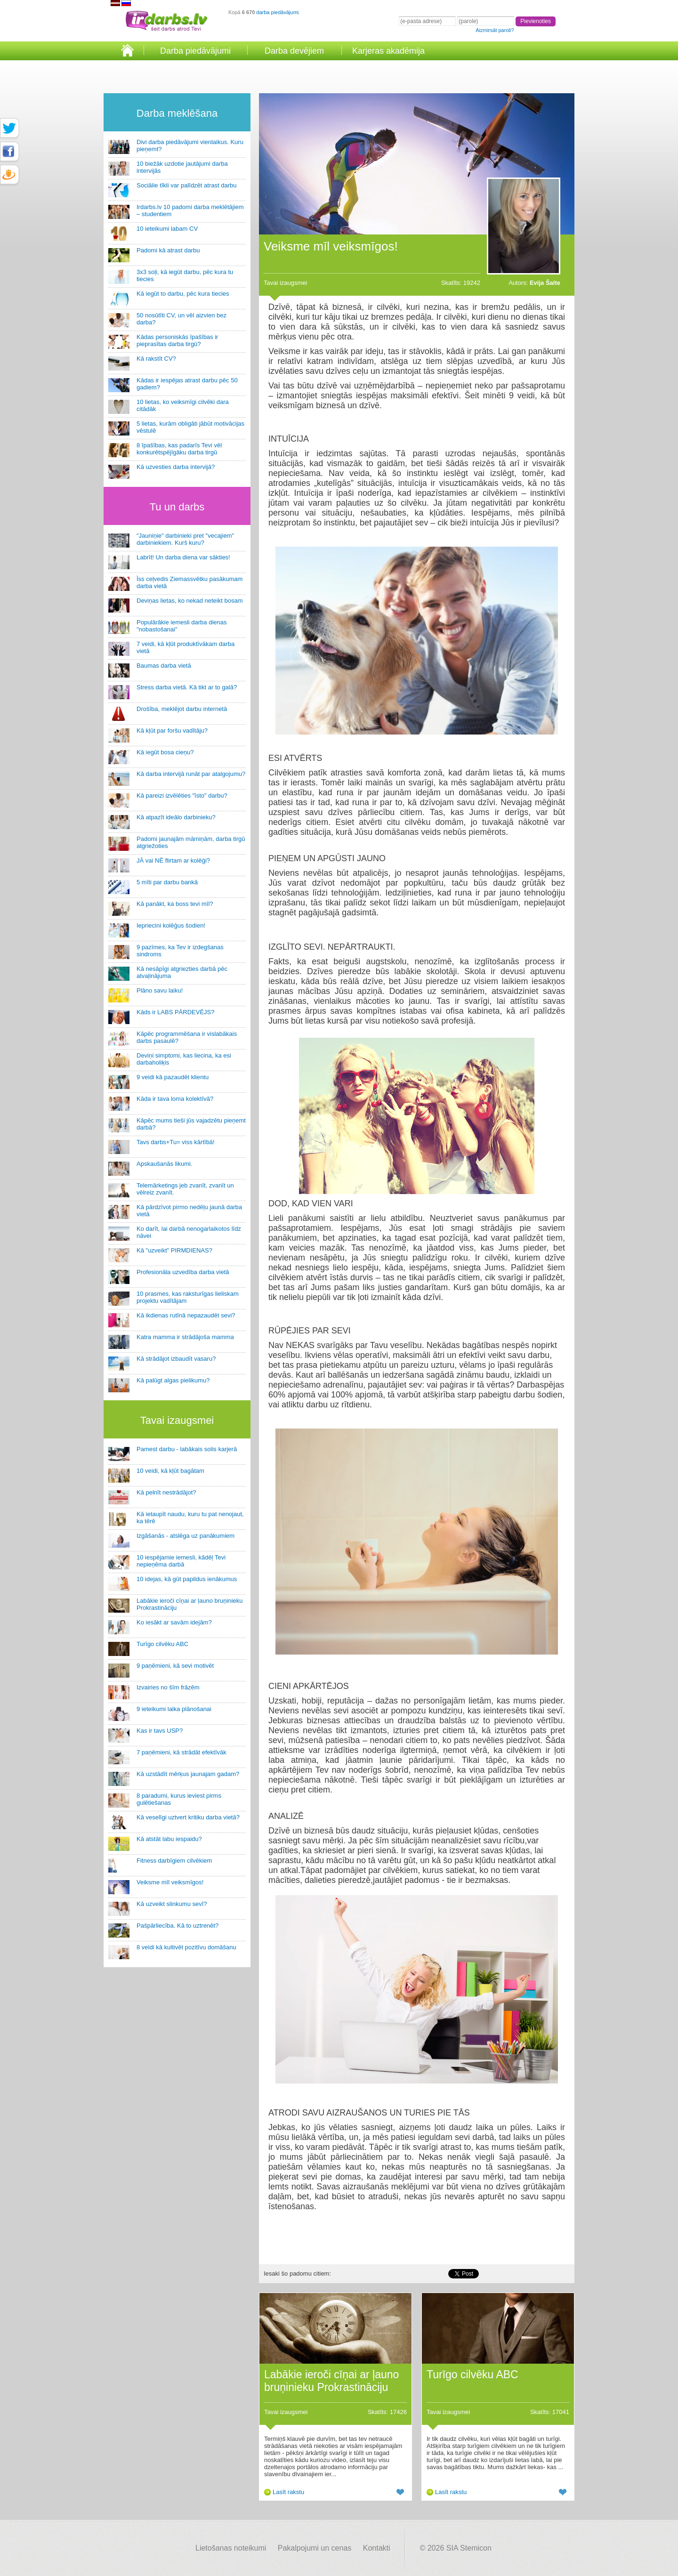 This screenshot has width=678, height=2576. I want to click on 10 iespējamie iemesli, kādēļ Tevi nepieņēma darbā, so click(181, 1561).